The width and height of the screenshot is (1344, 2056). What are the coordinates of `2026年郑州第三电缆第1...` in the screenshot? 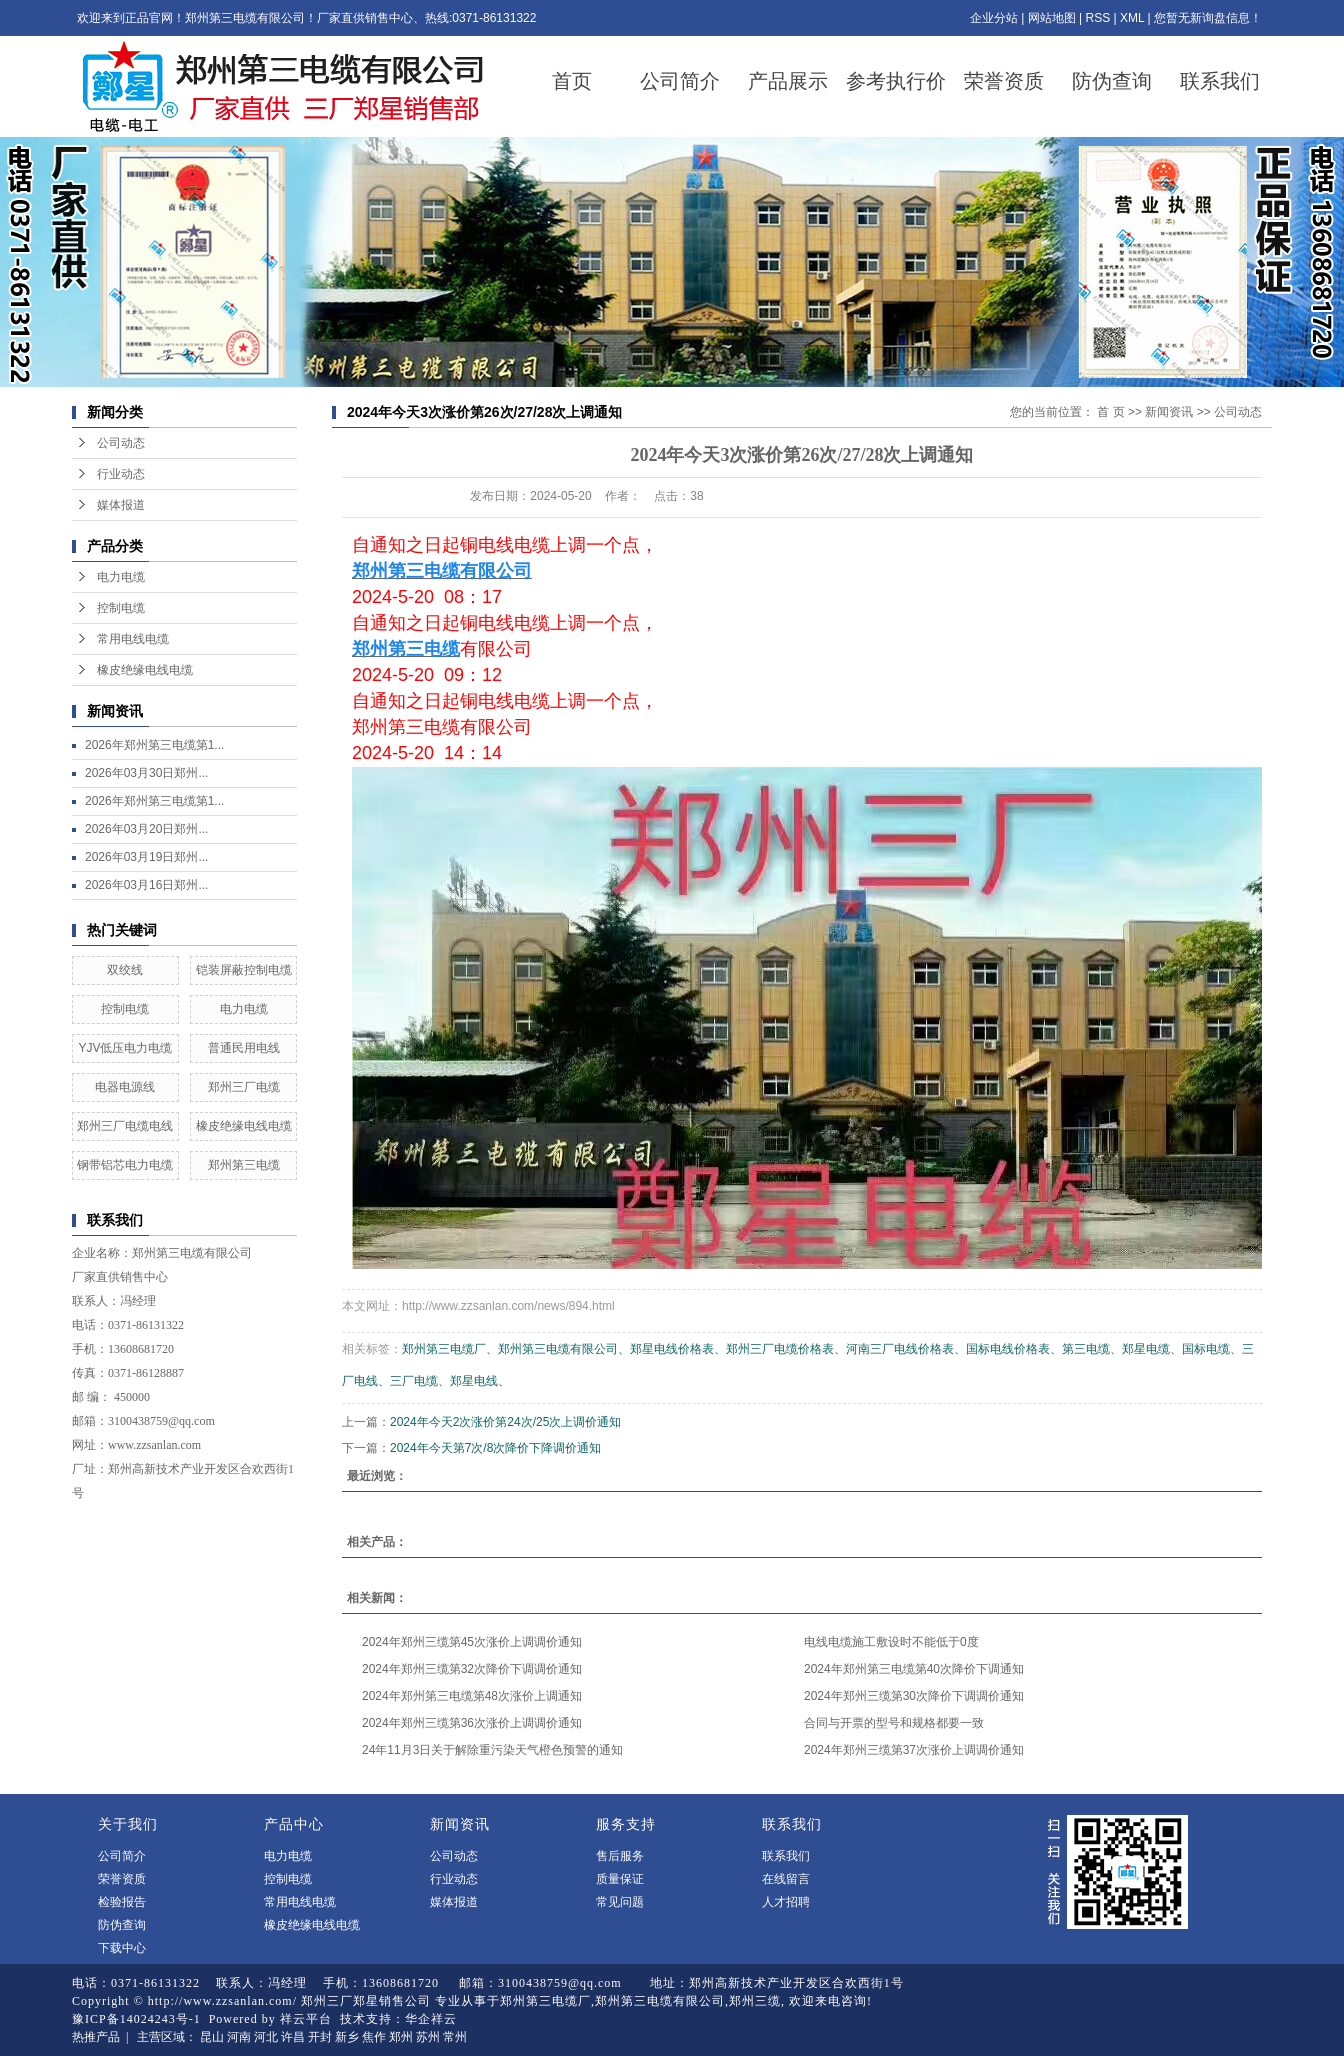 It's located at (154, 745).